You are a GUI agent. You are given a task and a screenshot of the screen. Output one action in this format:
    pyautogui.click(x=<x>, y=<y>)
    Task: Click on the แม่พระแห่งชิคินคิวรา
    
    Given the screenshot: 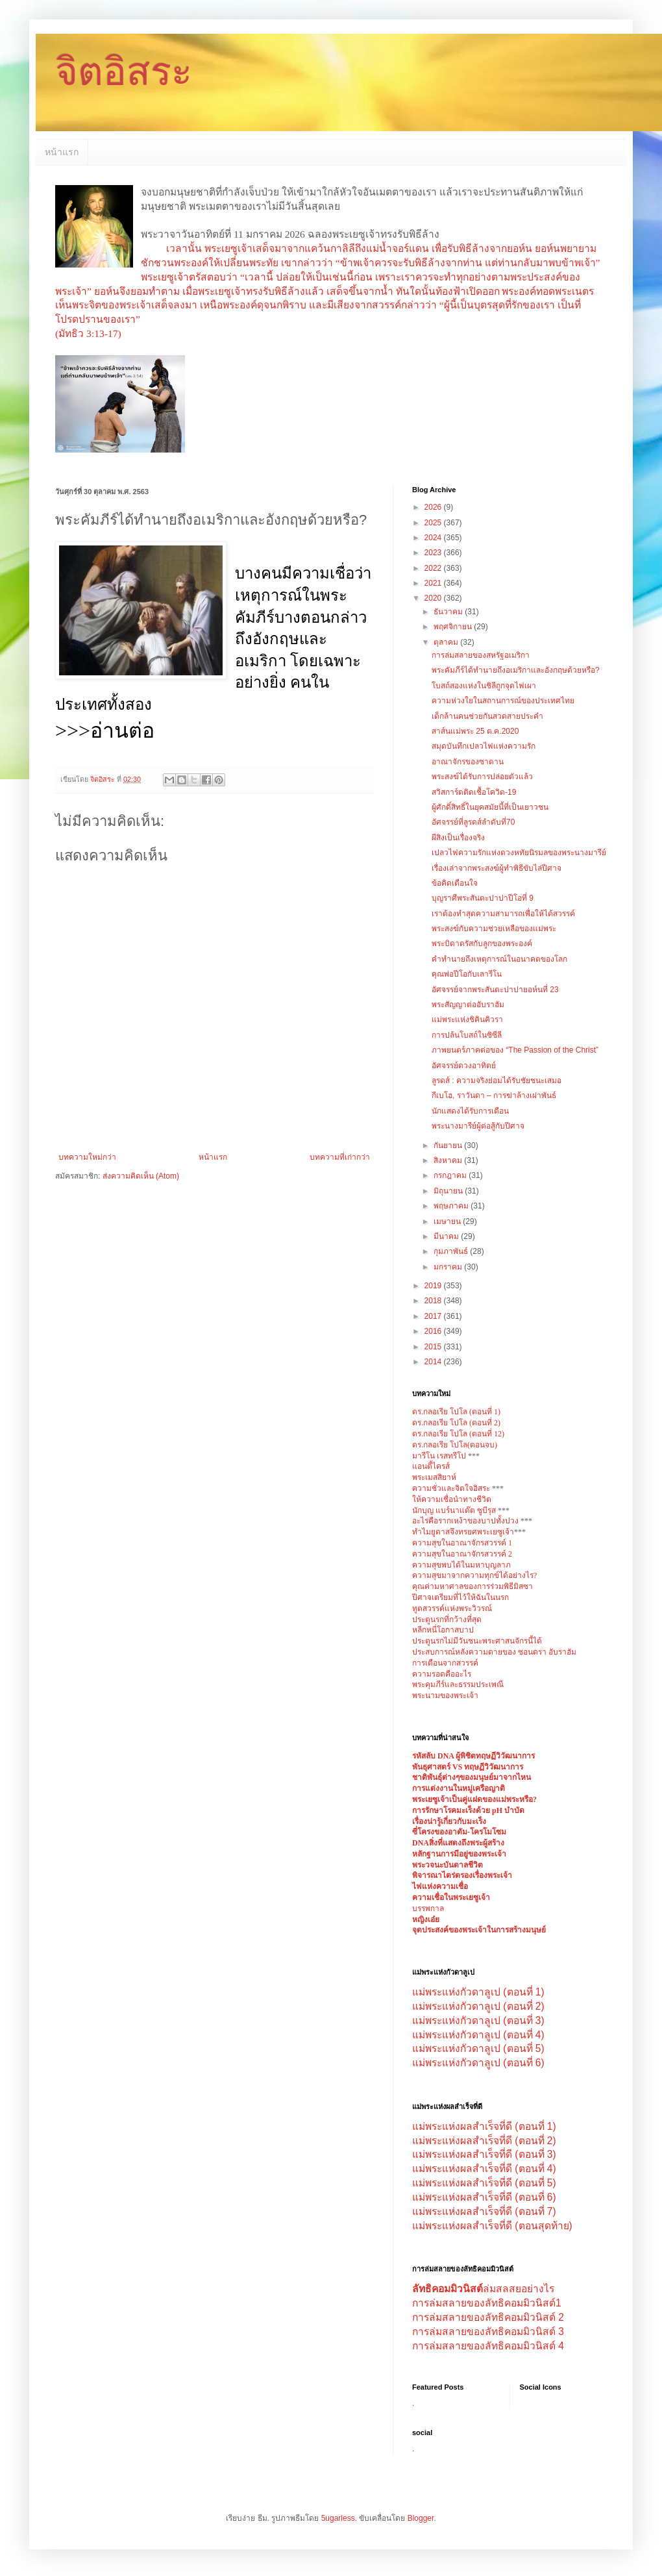 What is the action you would take?
    pyautogui.click(x=467, y=1019)
    